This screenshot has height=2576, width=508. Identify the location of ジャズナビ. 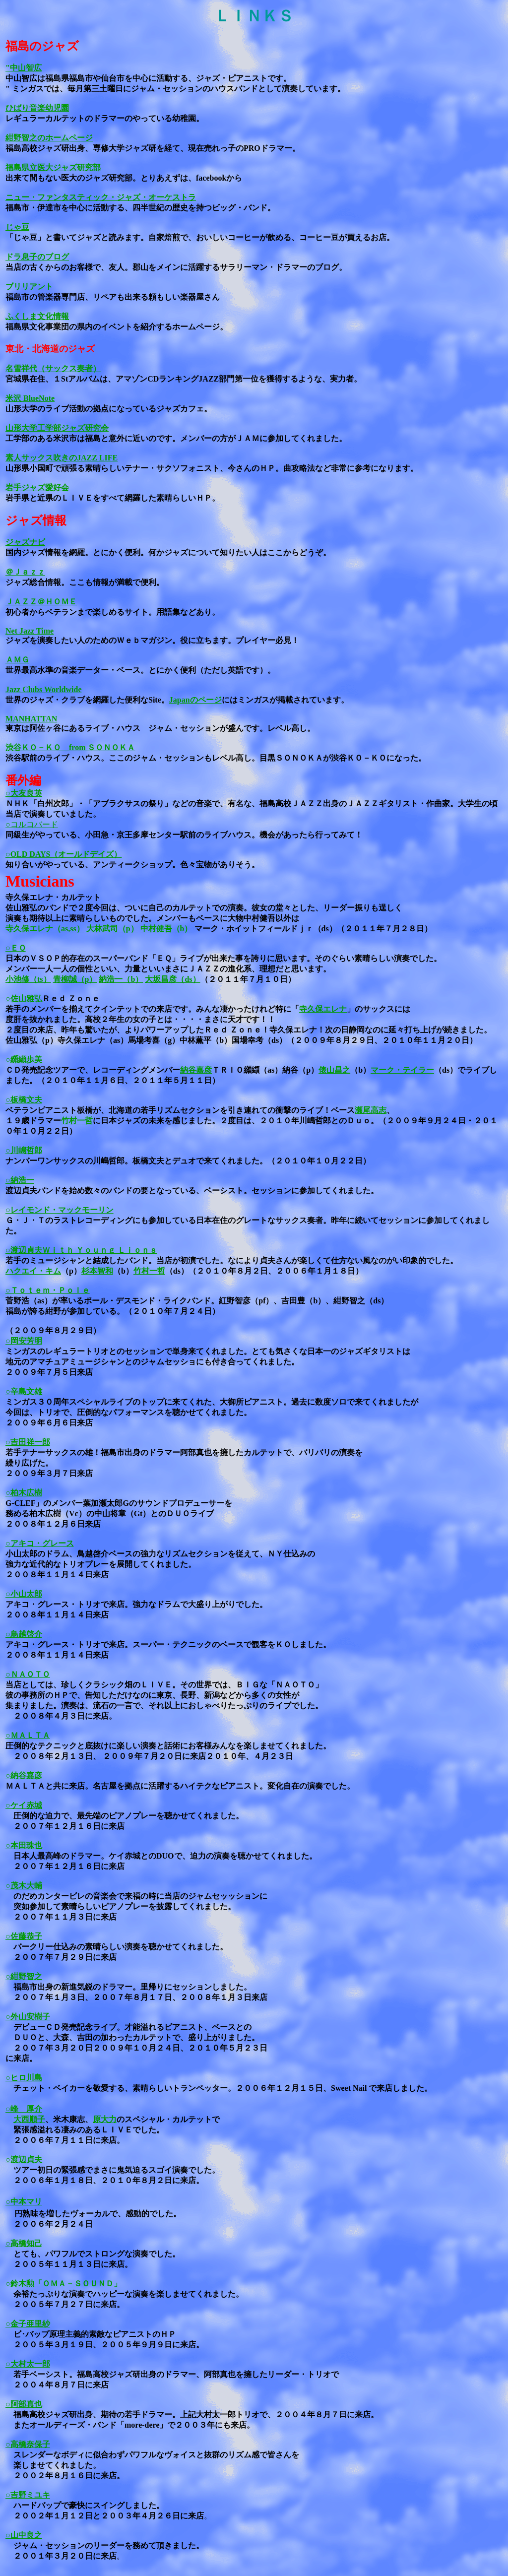
(25, 542).